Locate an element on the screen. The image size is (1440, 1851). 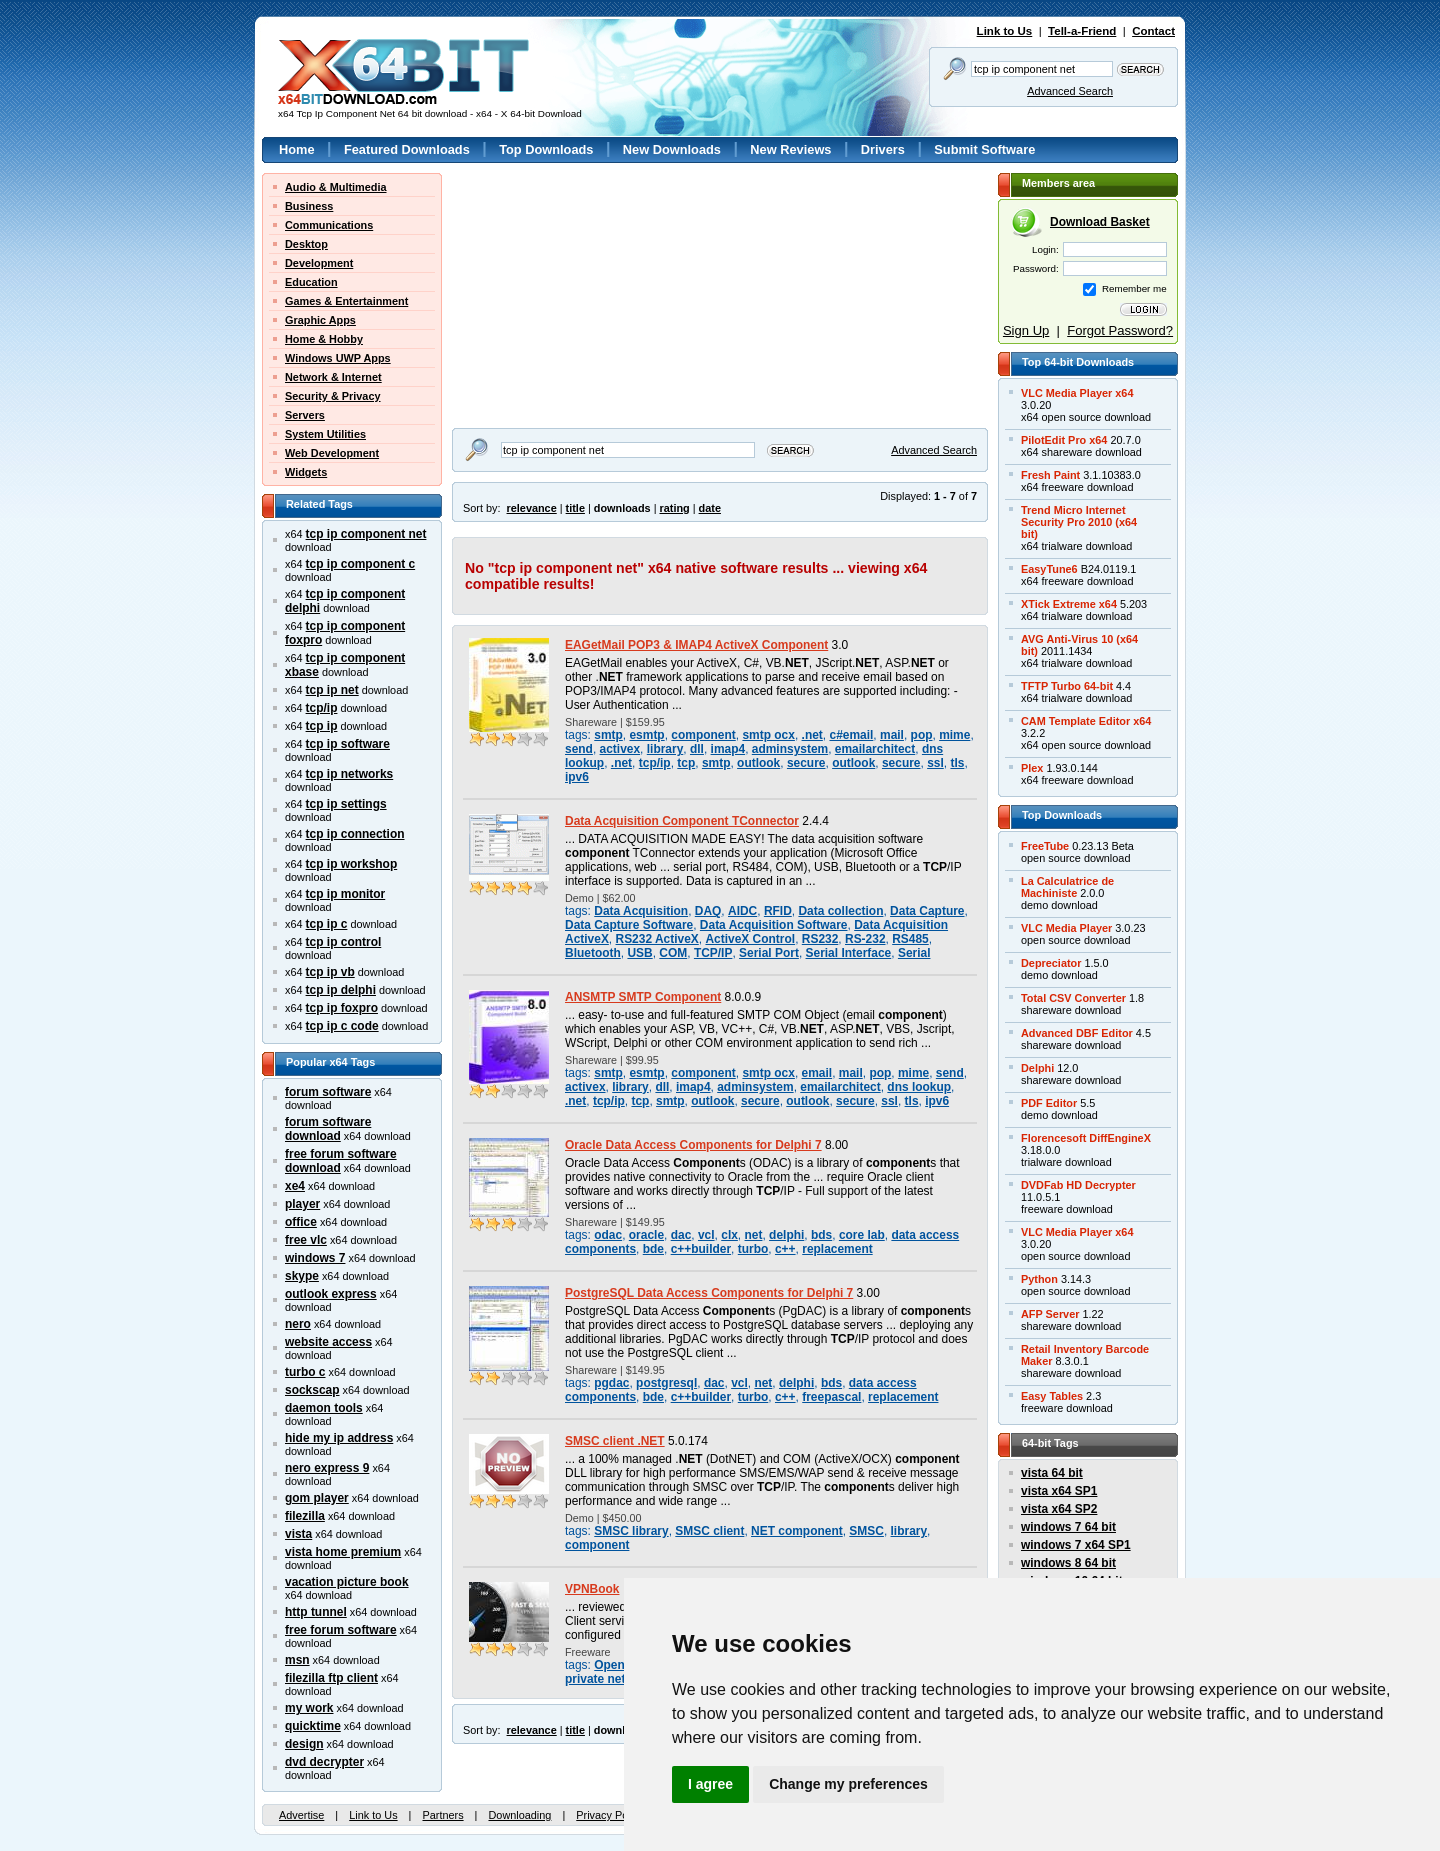
vista home premium is located at coordinates (343, 1552).